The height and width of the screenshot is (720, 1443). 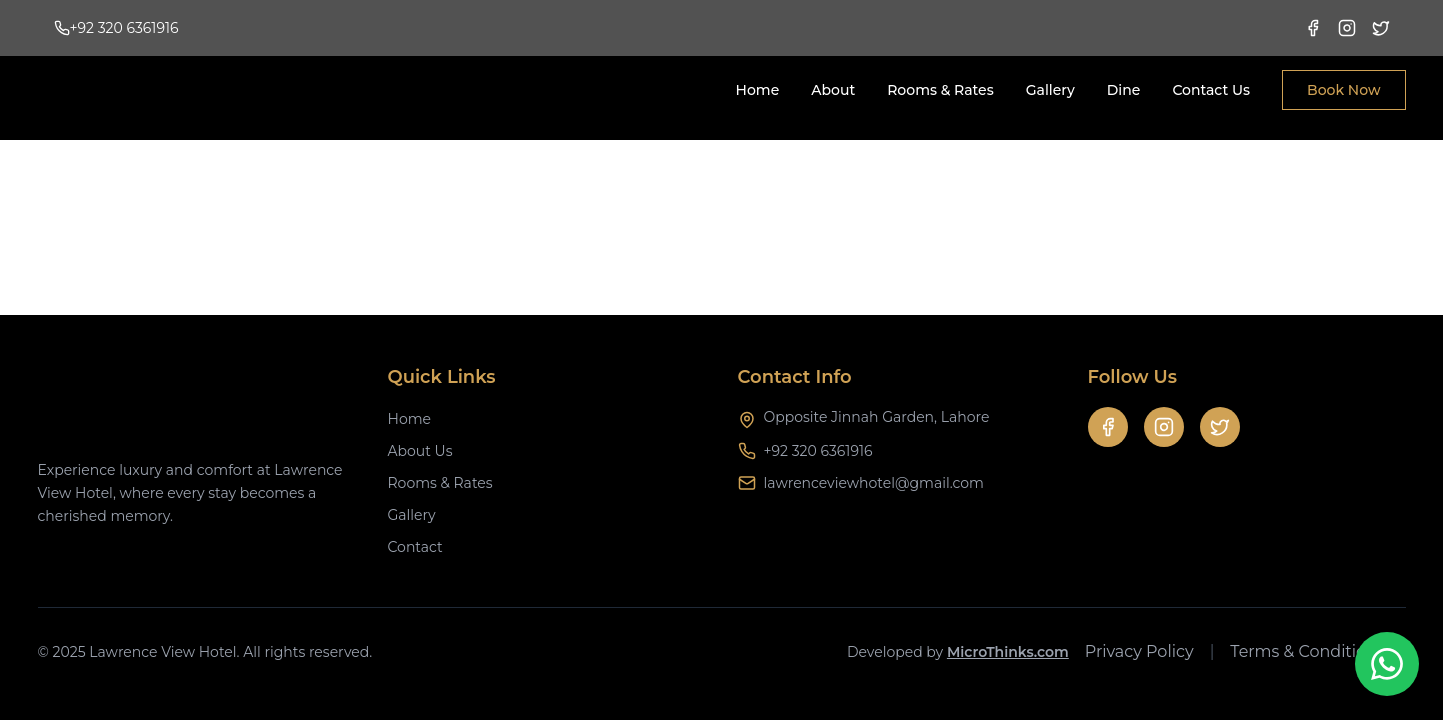 What do you see at coordinates (1211, 90) in the screenshot?
I see `Contact Us` at bounding box center [1211, 90].